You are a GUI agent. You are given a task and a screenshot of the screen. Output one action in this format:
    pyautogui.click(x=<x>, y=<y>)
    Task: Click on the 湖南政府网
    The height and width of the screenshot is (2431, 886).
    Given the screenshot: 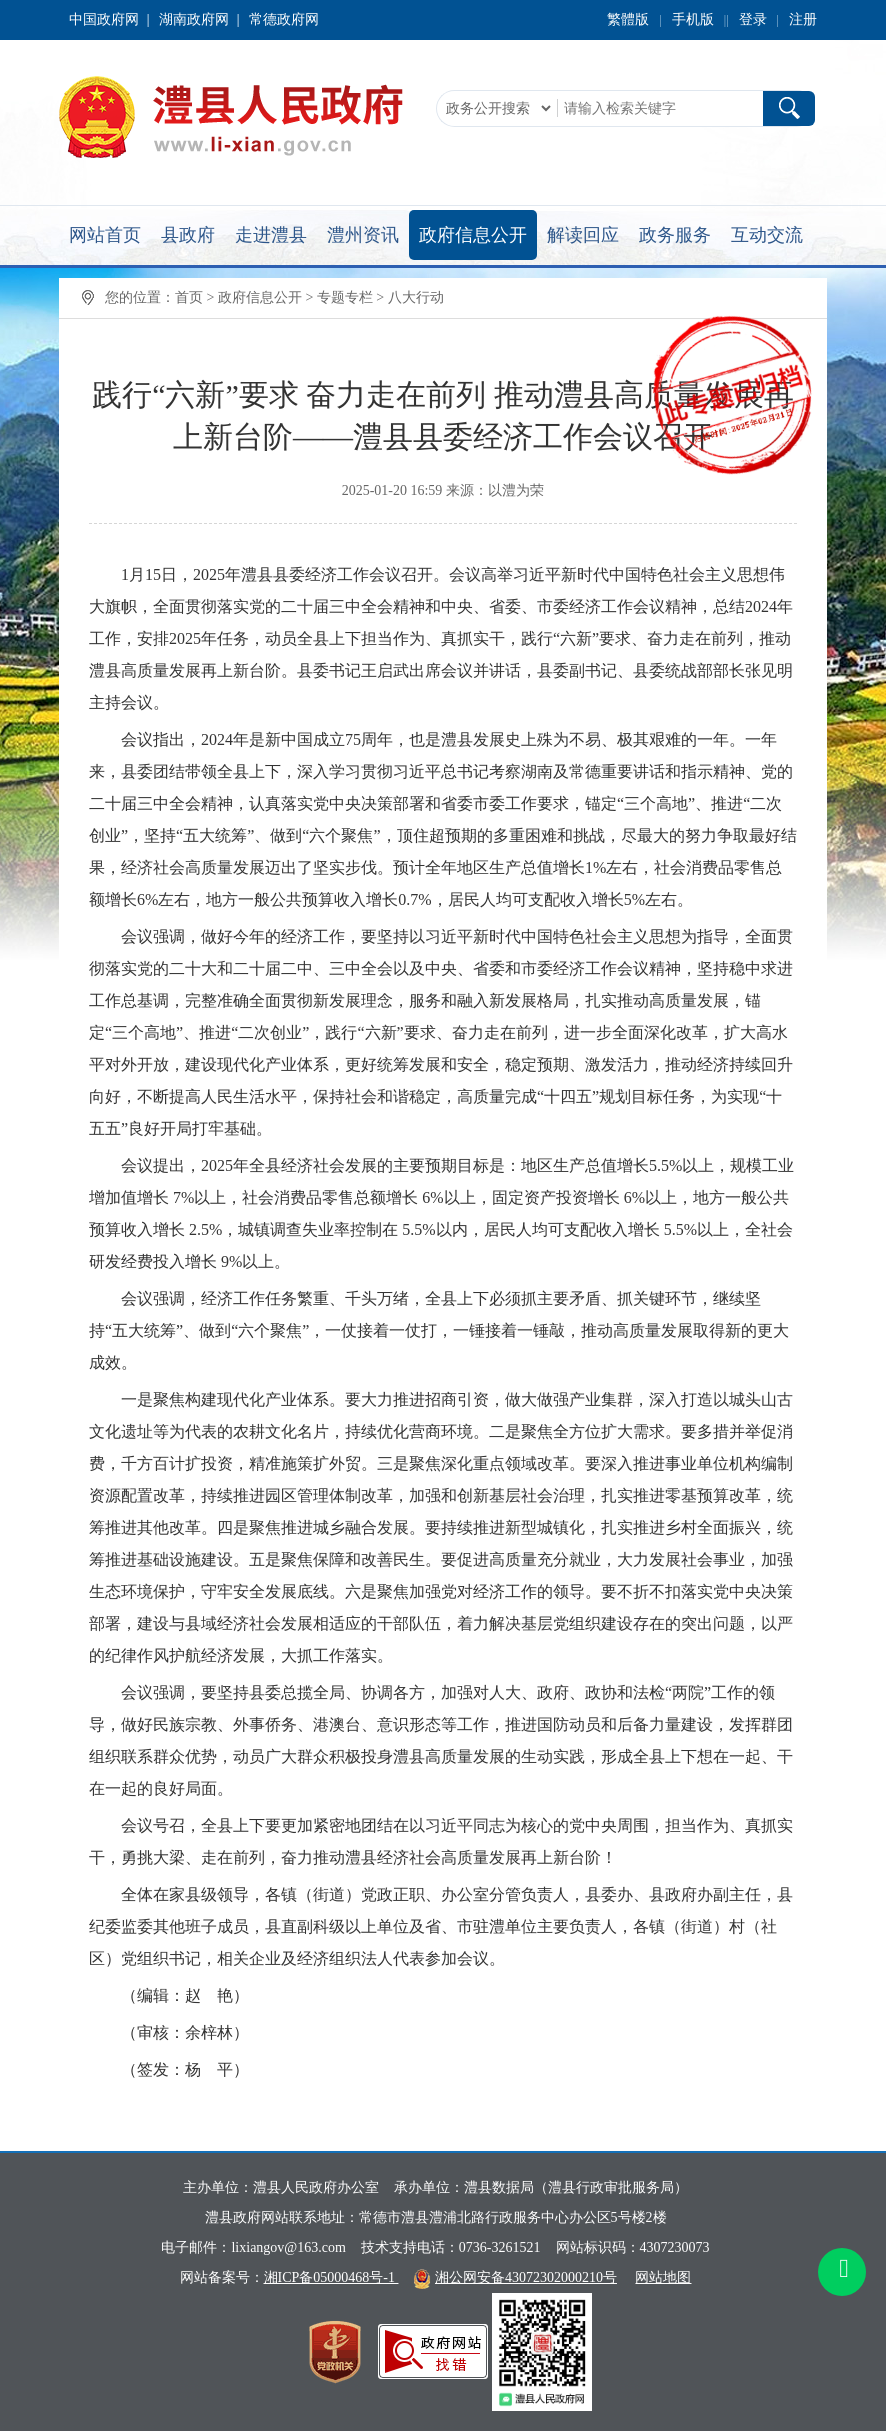 What is the action you would take?
    pyautogui.click(x=194, y=19)
    